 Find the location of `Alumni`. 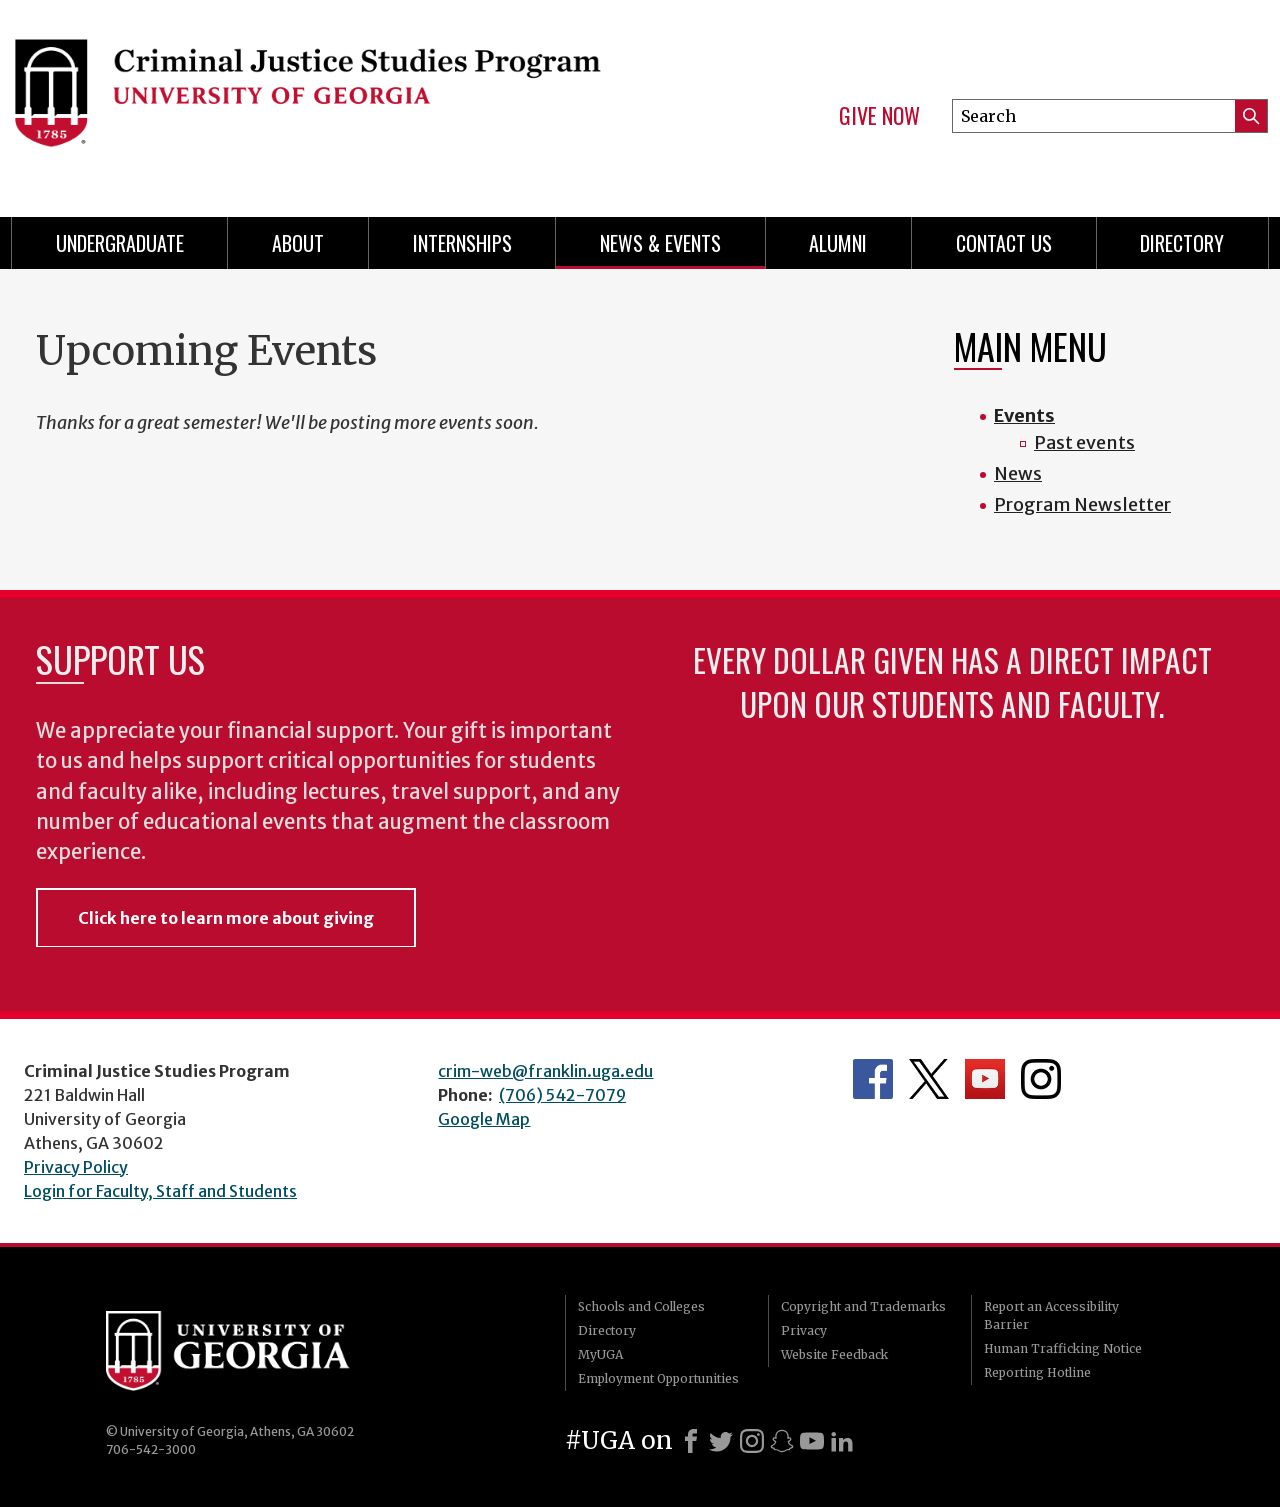

Alumni is located at coordinates (838, 243).